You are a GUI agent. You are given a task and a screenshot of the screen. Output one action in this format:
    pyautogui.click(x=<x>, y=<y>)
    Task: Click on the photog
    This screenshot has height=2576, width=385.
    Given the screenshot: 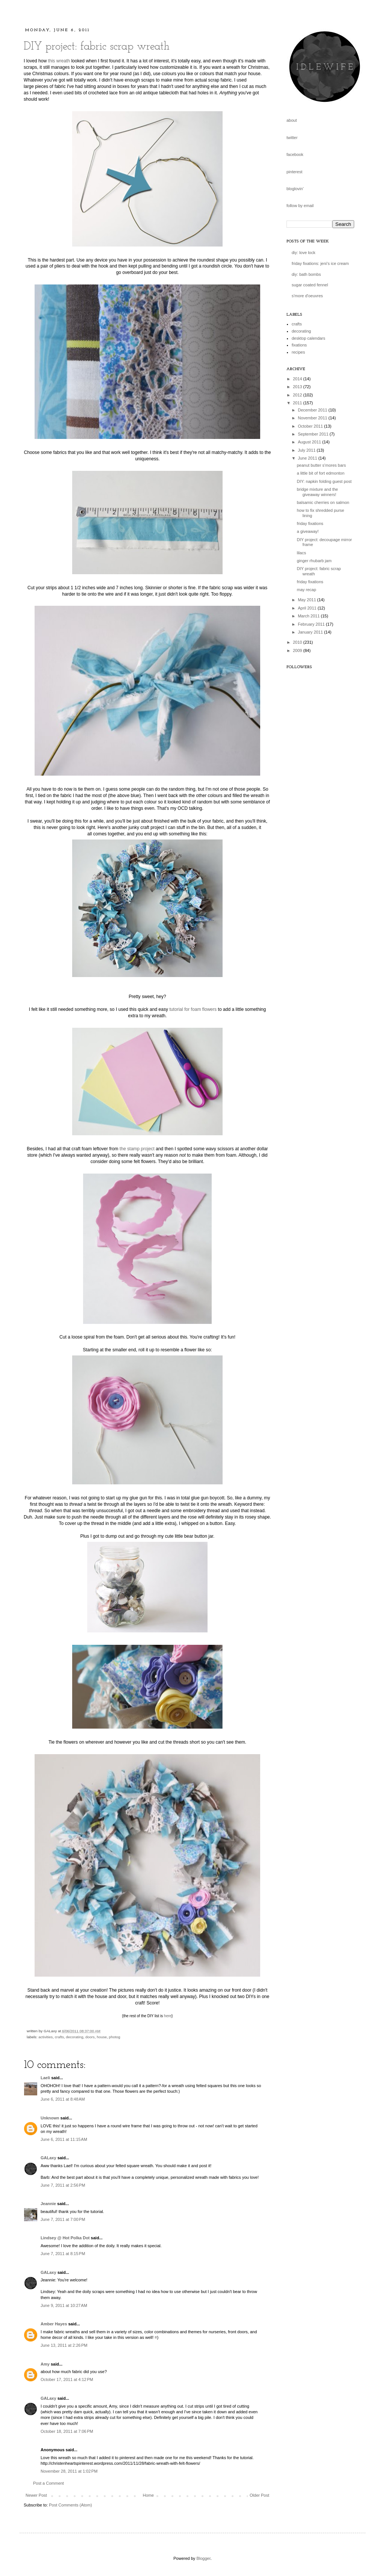 What is the action you would take?
    pyautogui.click(x=114, y=2037)
    